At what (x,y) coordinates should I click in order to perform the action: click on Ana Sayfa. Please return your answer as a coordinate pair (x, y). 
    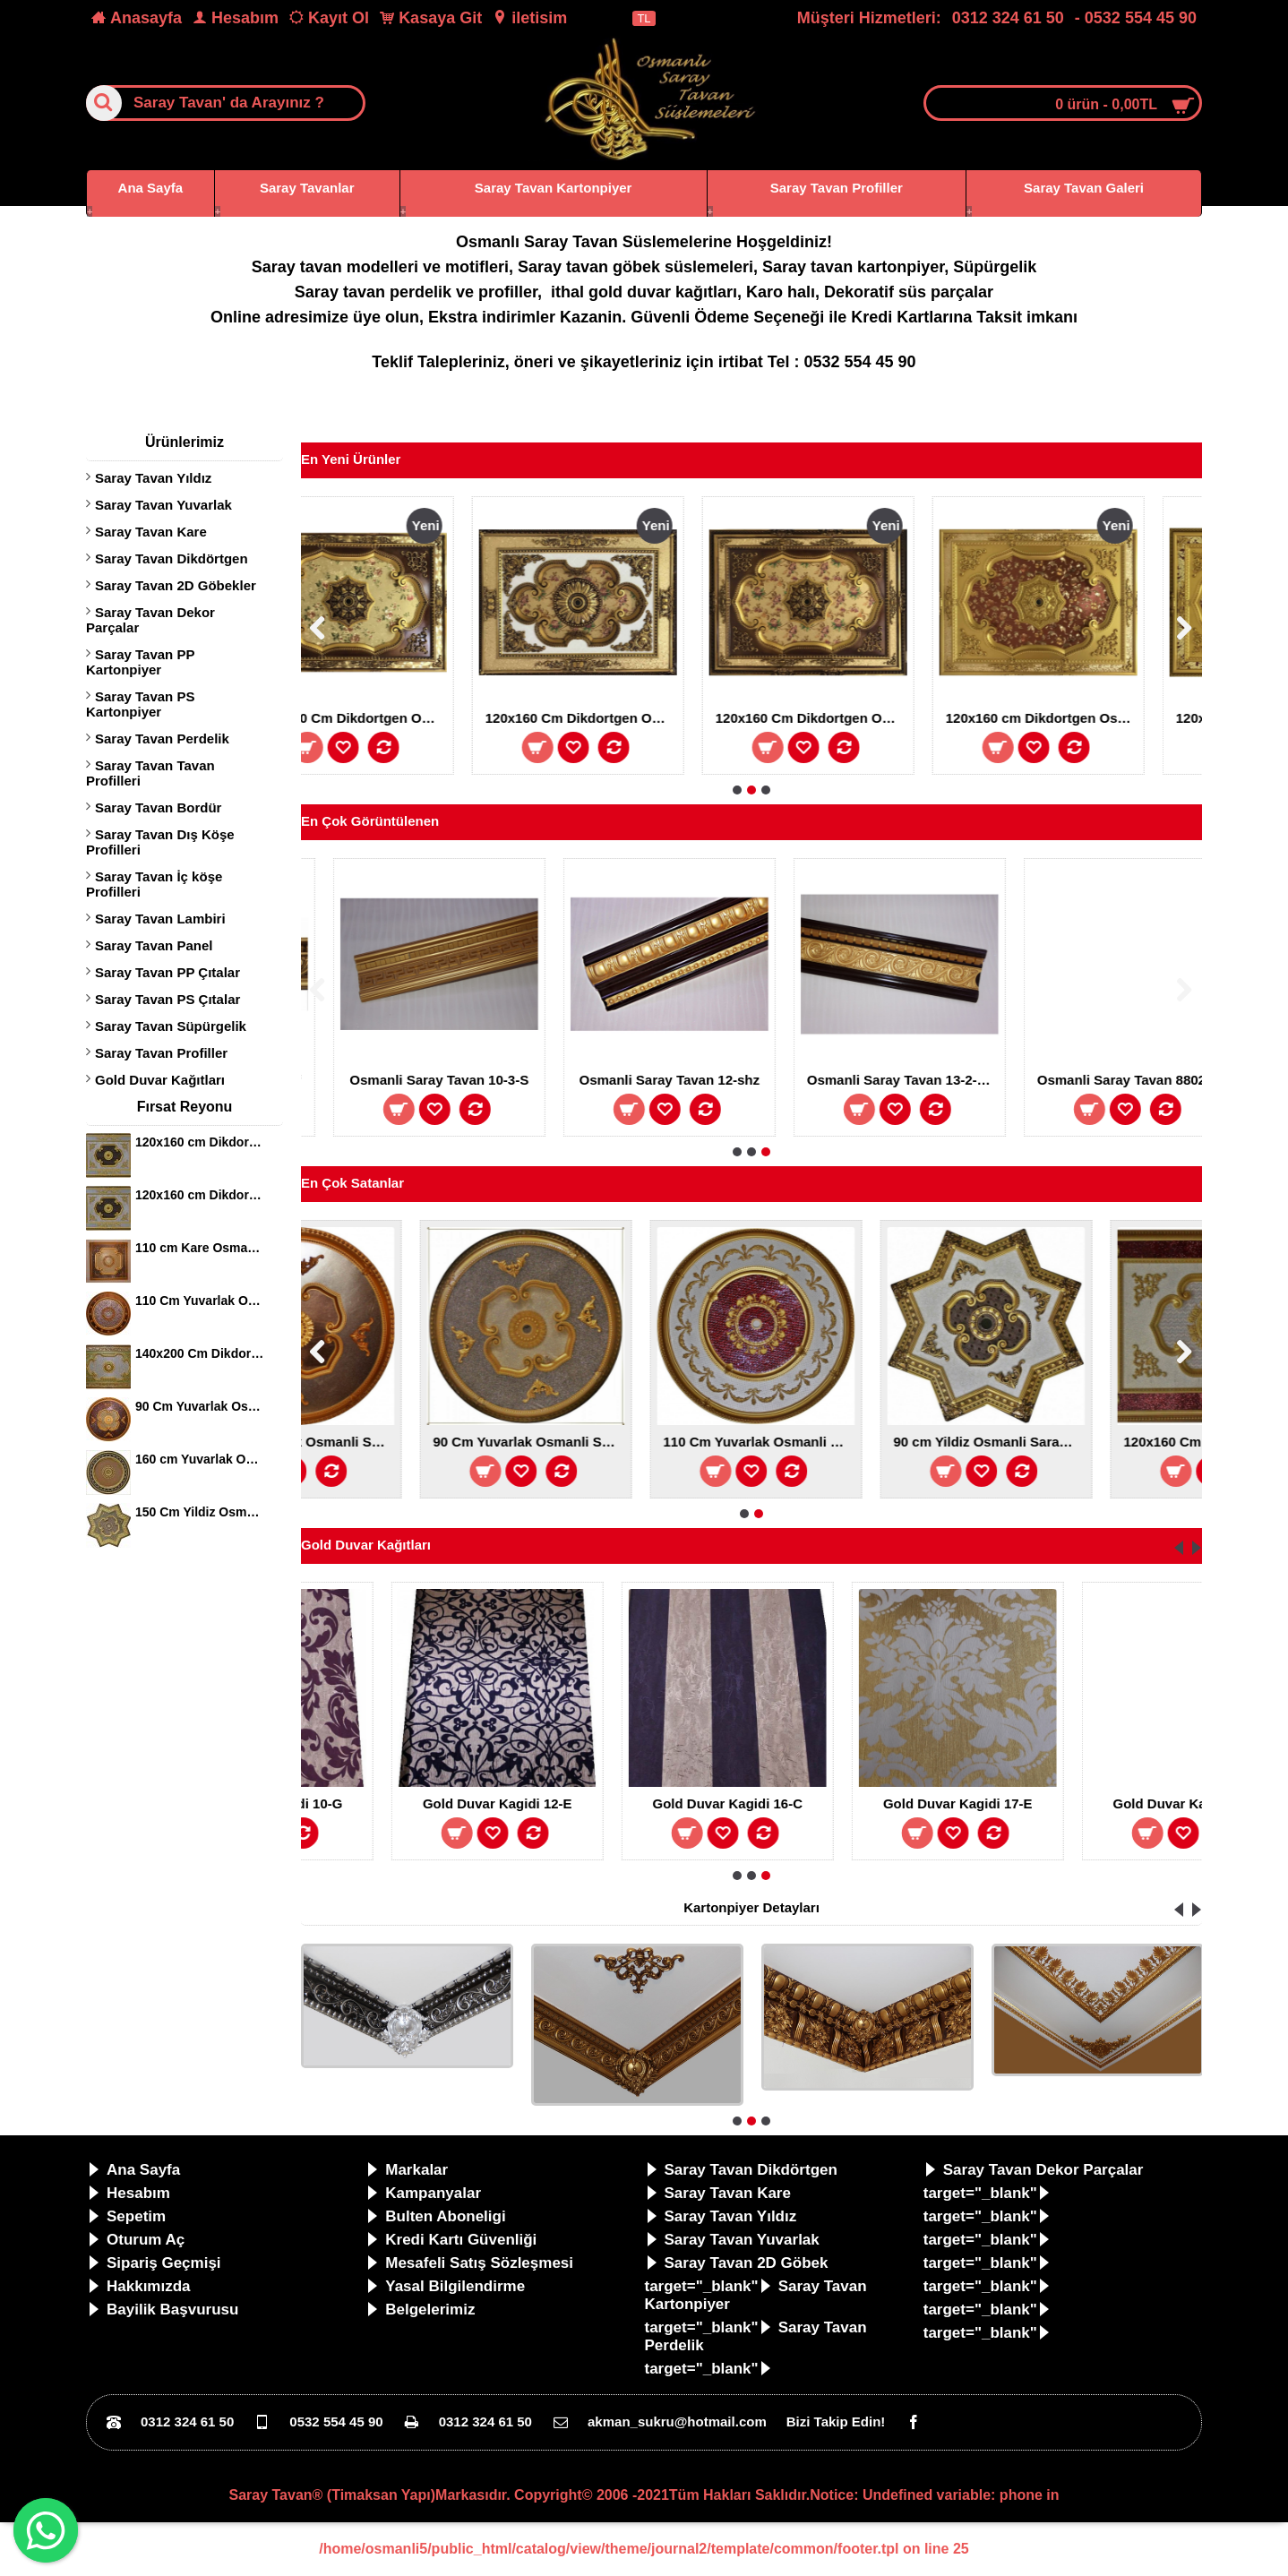
    Looking at the image, I should click on (133, 2169).